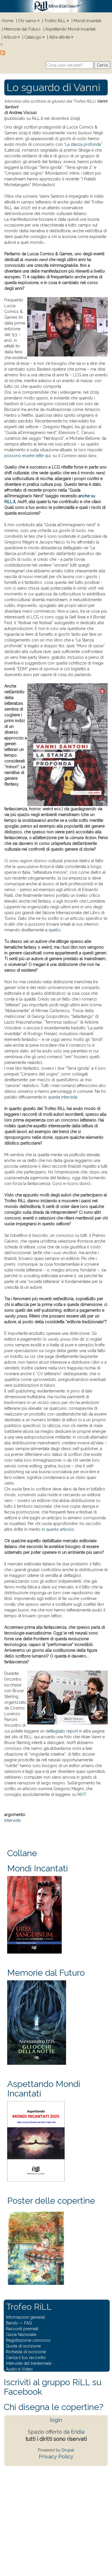 Image resolution: width=112 pixels, height=2576 pixels. Describe the element at coordinates (77, 2432) in the screenshot. I see `Eridia` at that location.